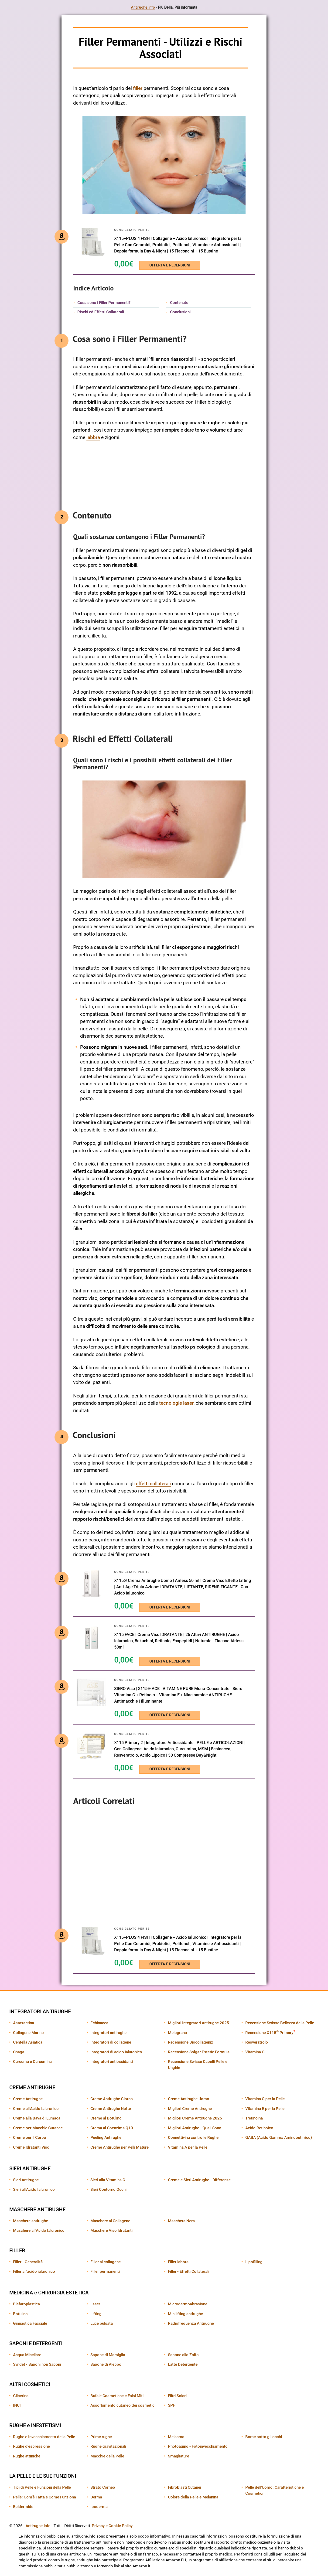  I want to click on Migliori Creme Antirughe, so click(190, 2108).